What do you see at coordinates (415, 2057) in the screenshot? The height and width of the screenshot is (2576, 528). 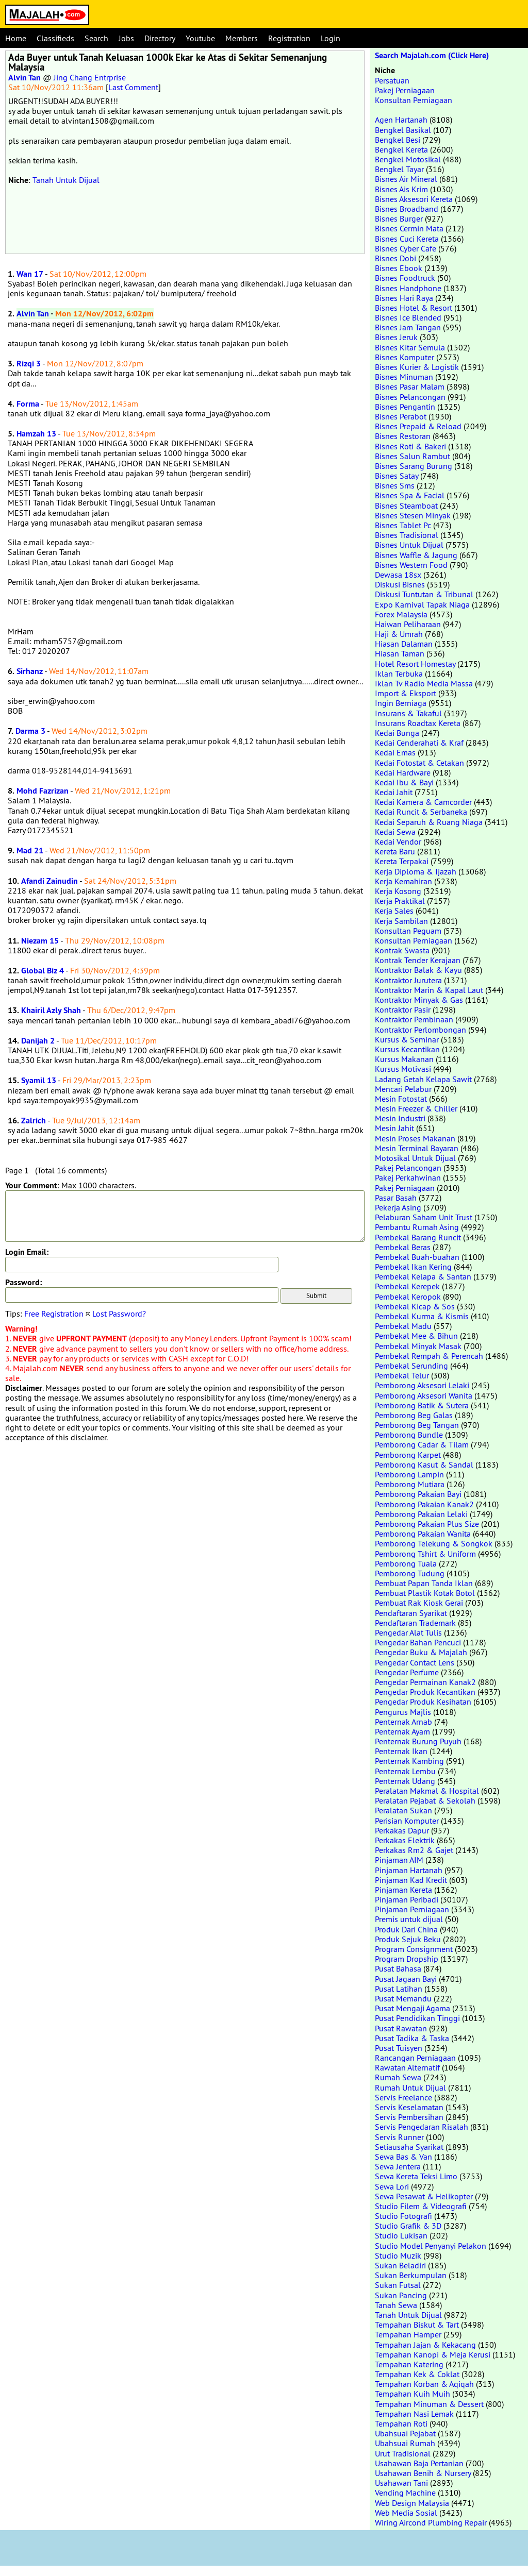 I see `Rancangan Perniagaan` at bounding box center [415, 2057].